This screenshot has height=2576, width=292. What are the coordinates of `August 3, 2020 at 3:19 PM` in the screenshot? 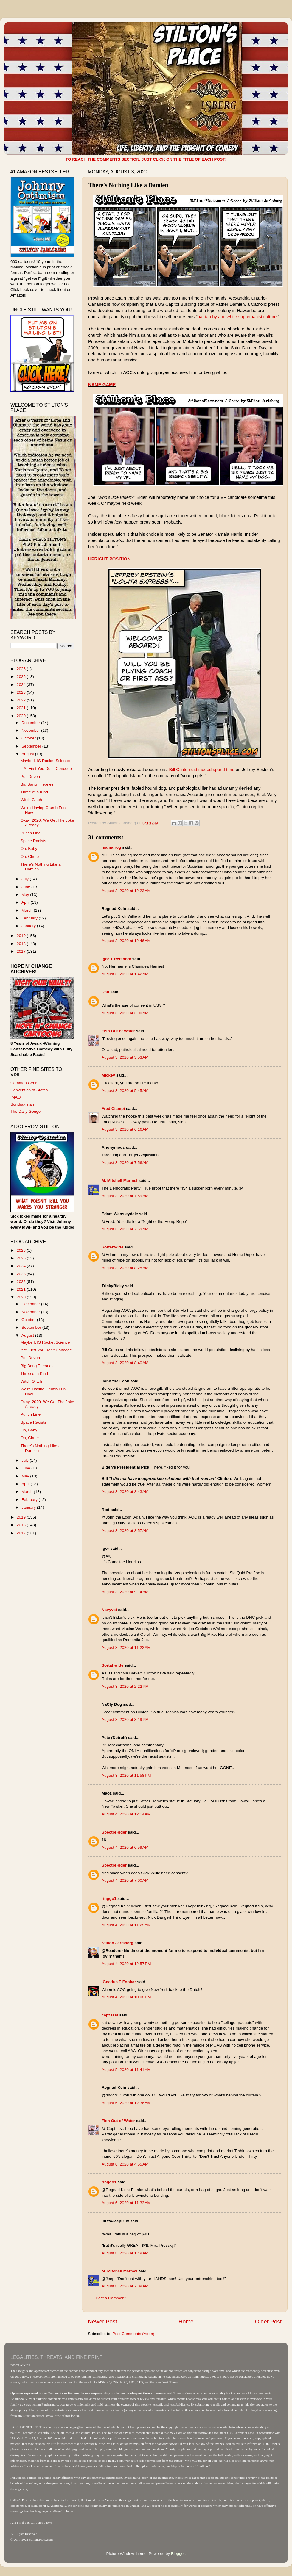 It's located at (125, 1719).